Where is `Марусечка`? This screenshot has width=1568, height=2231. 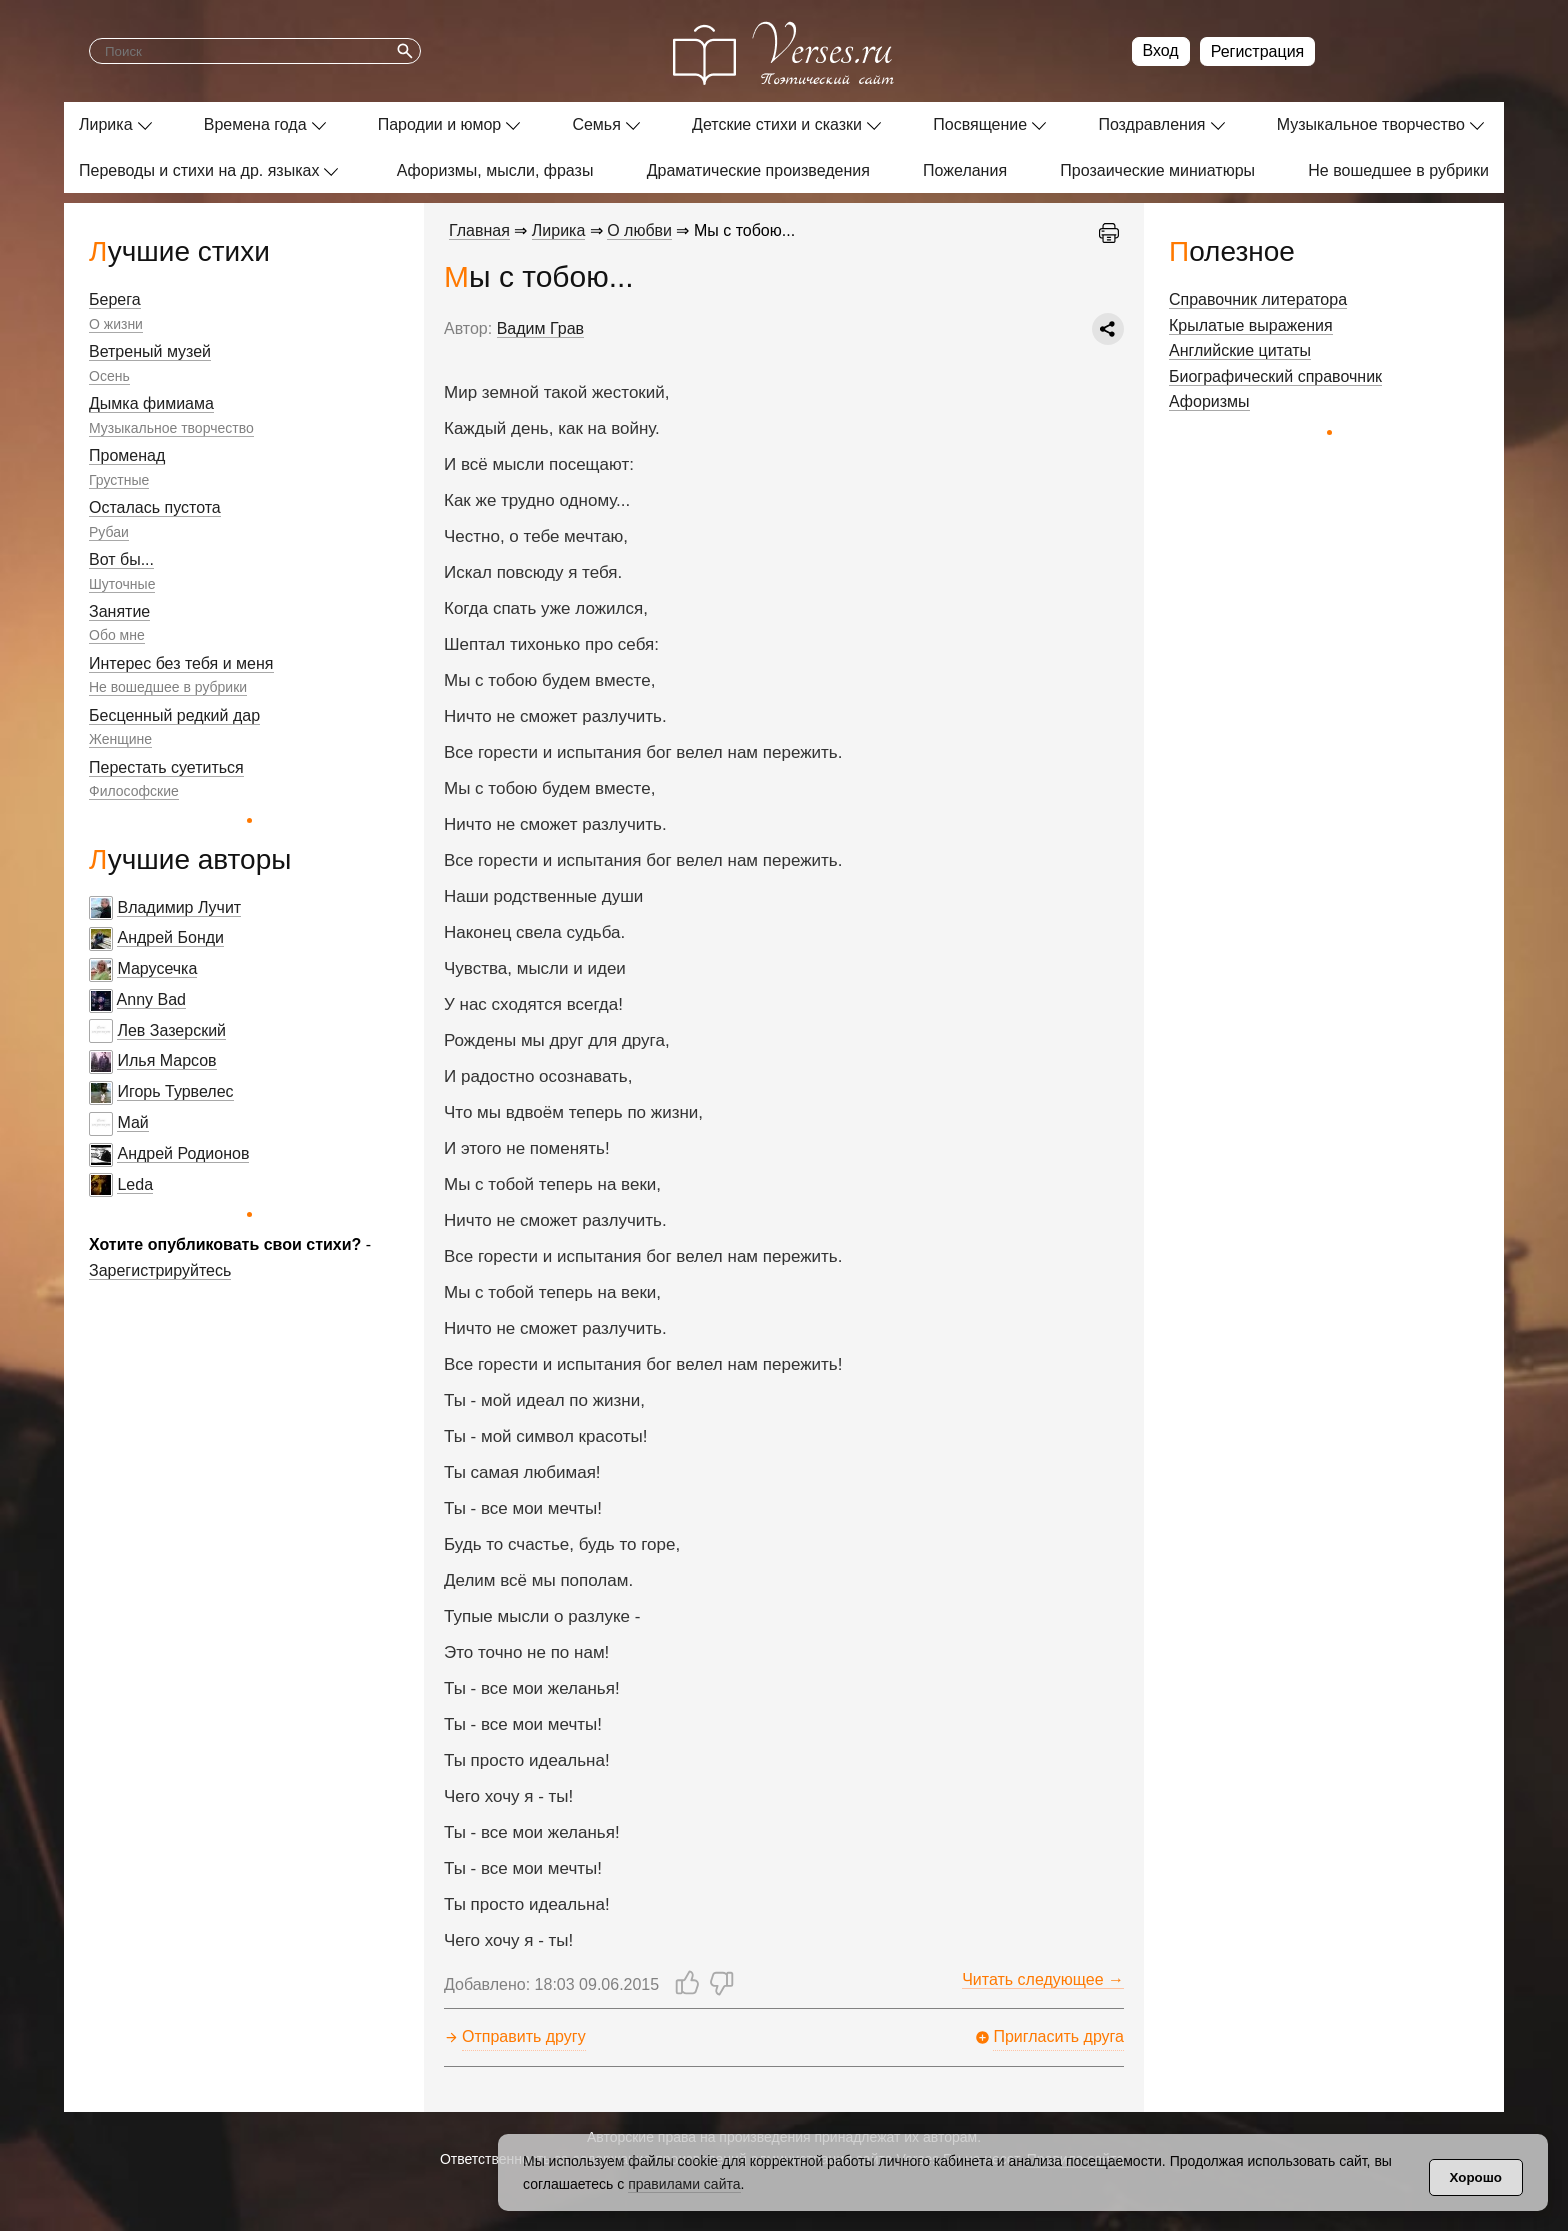
Марусечка is located at coordinates (157, 968).